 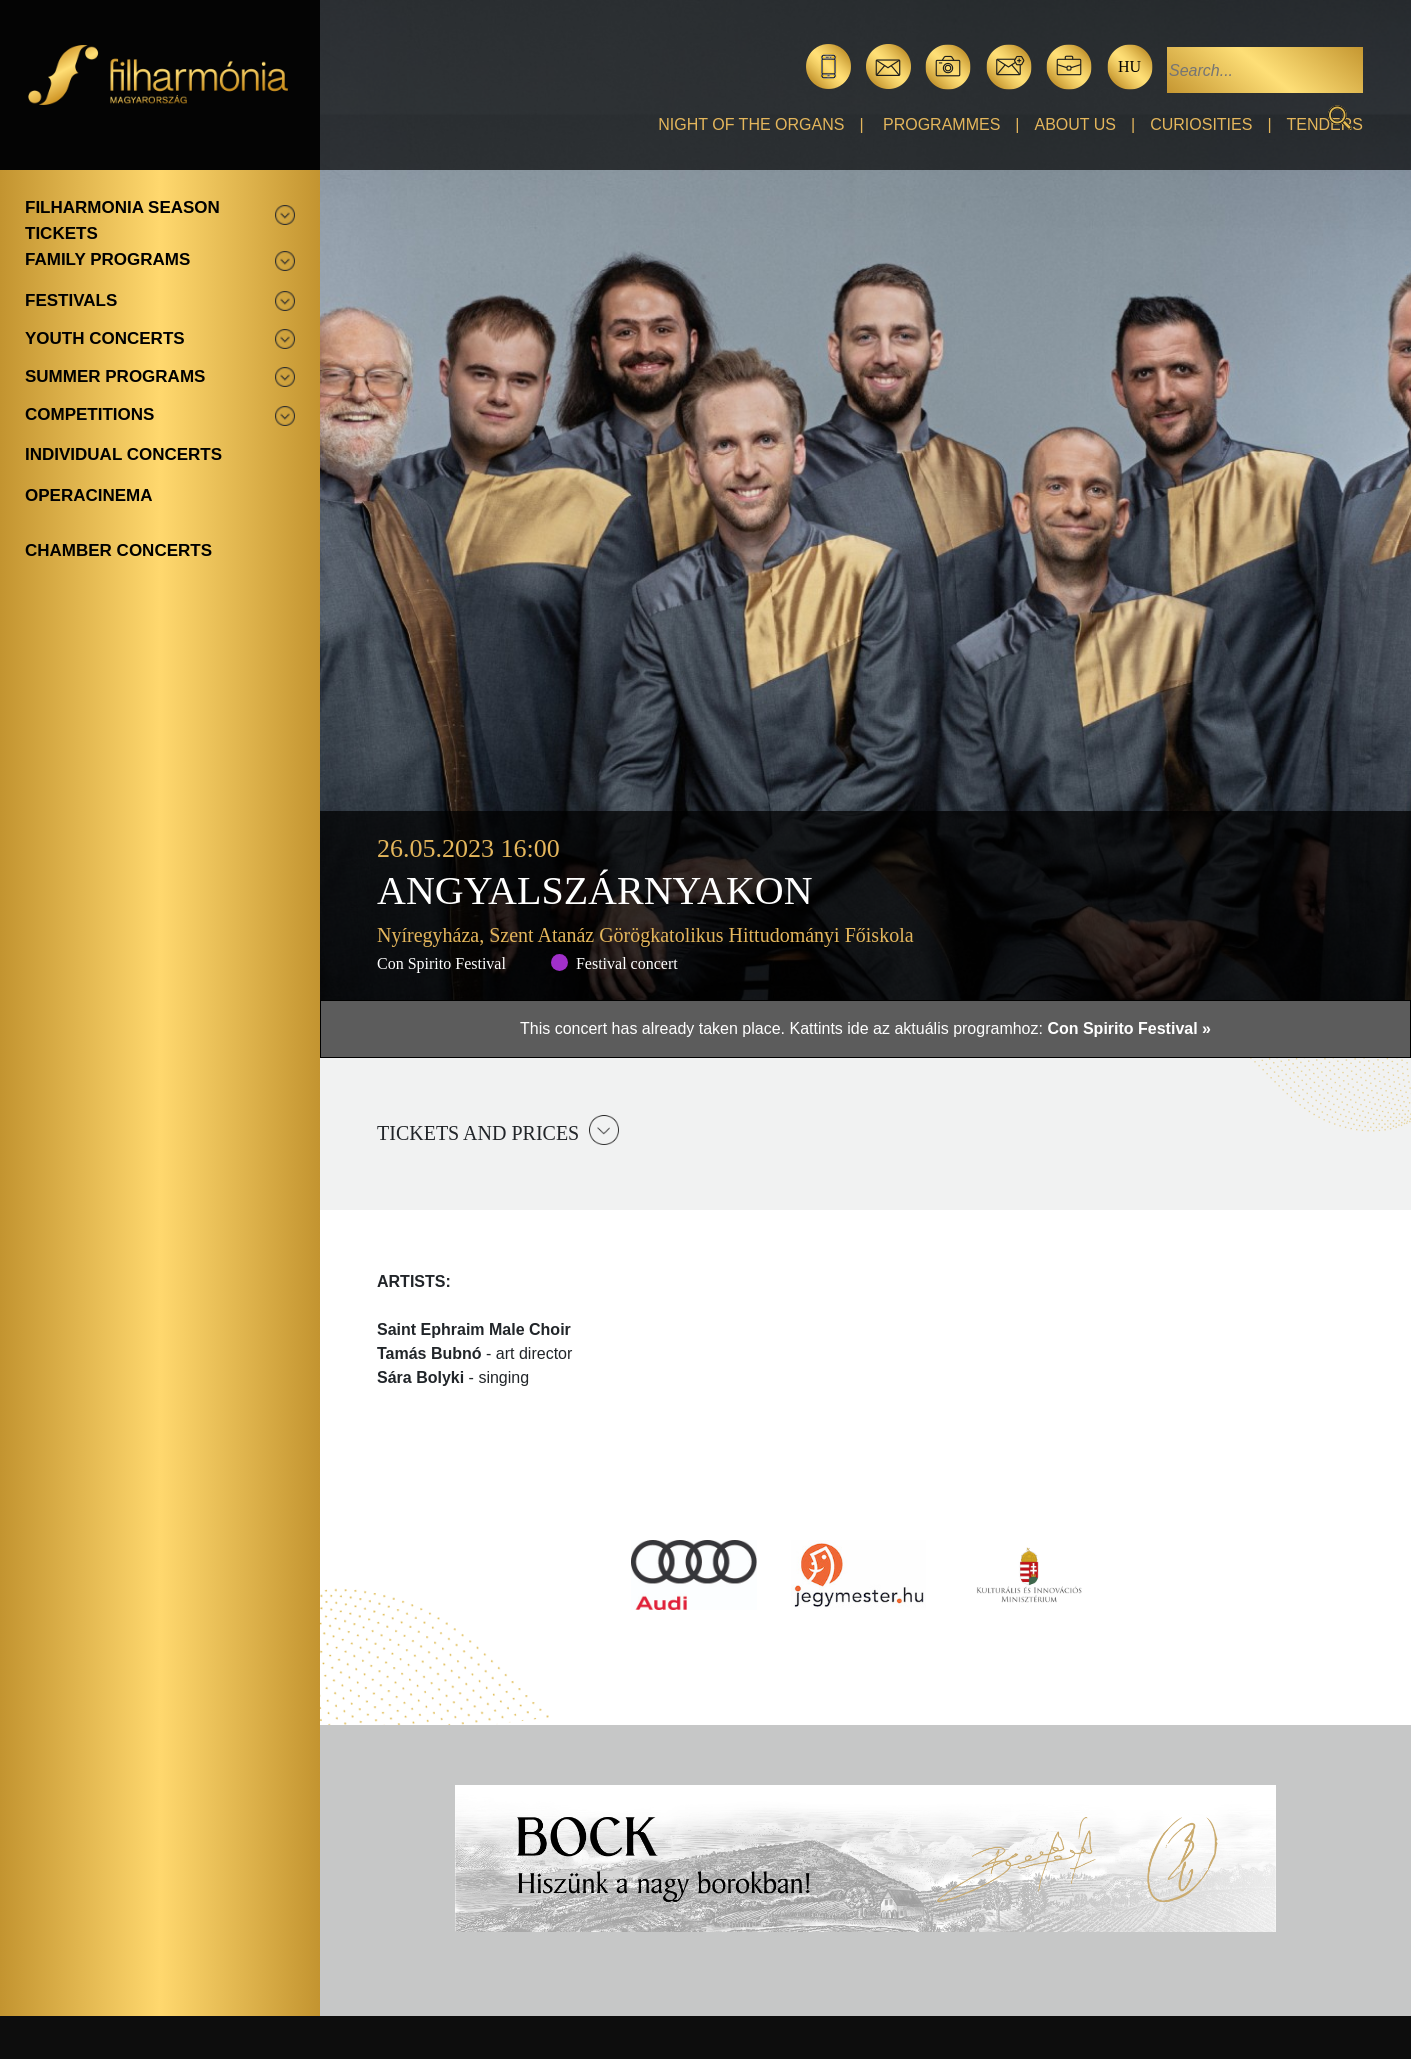 I want to click on Individual concerts, so click(x=123, y=454).